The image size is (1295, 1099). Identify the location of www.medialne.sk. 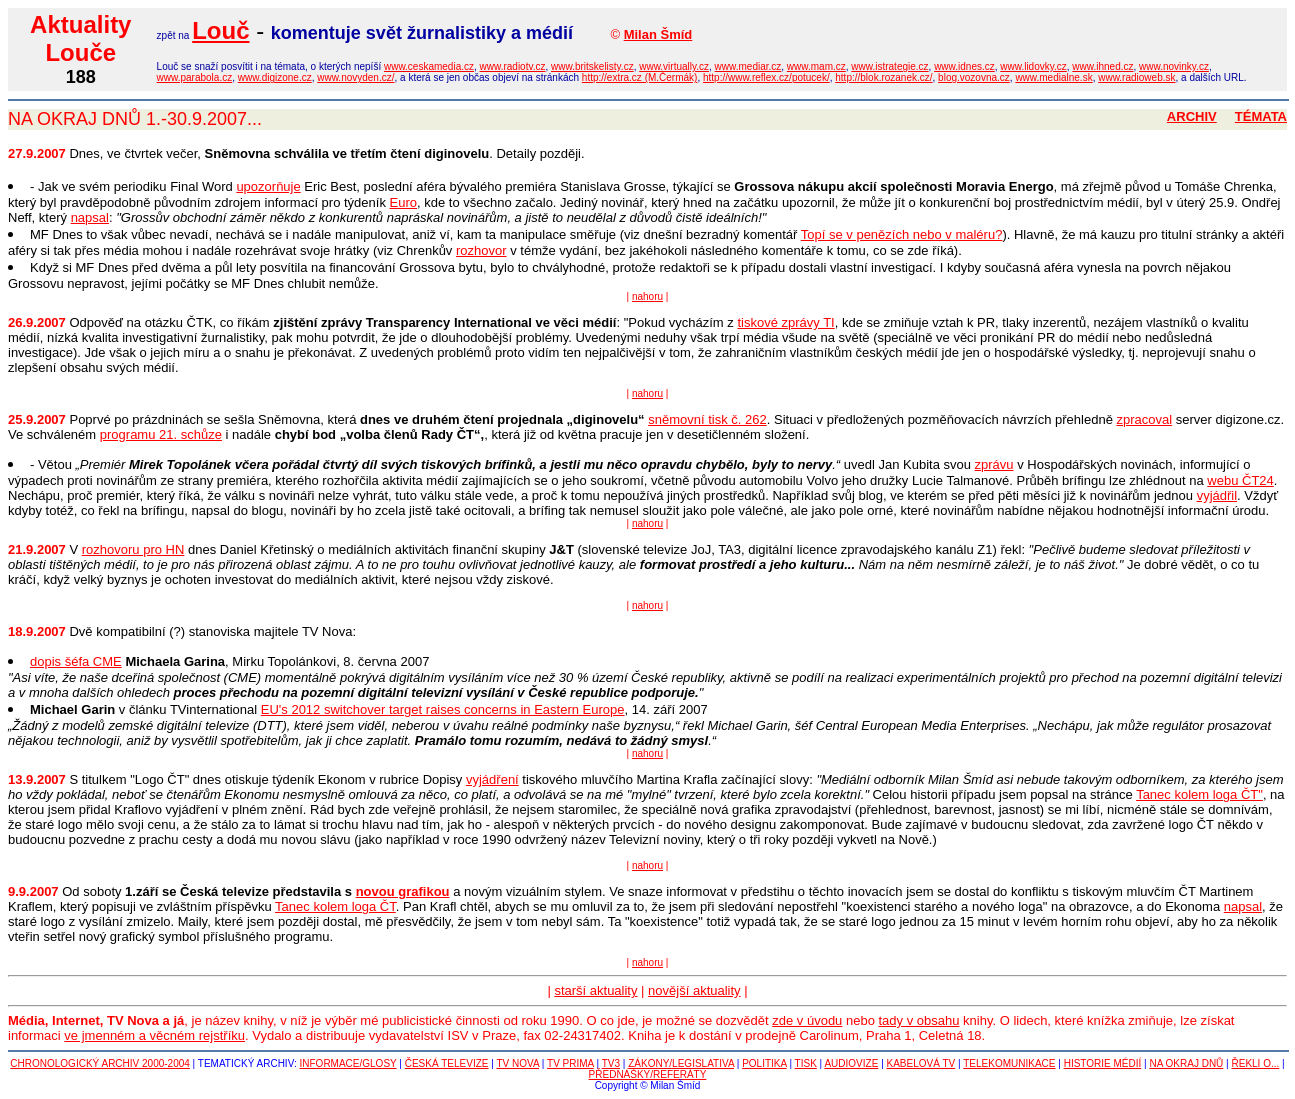
(1053, 77).